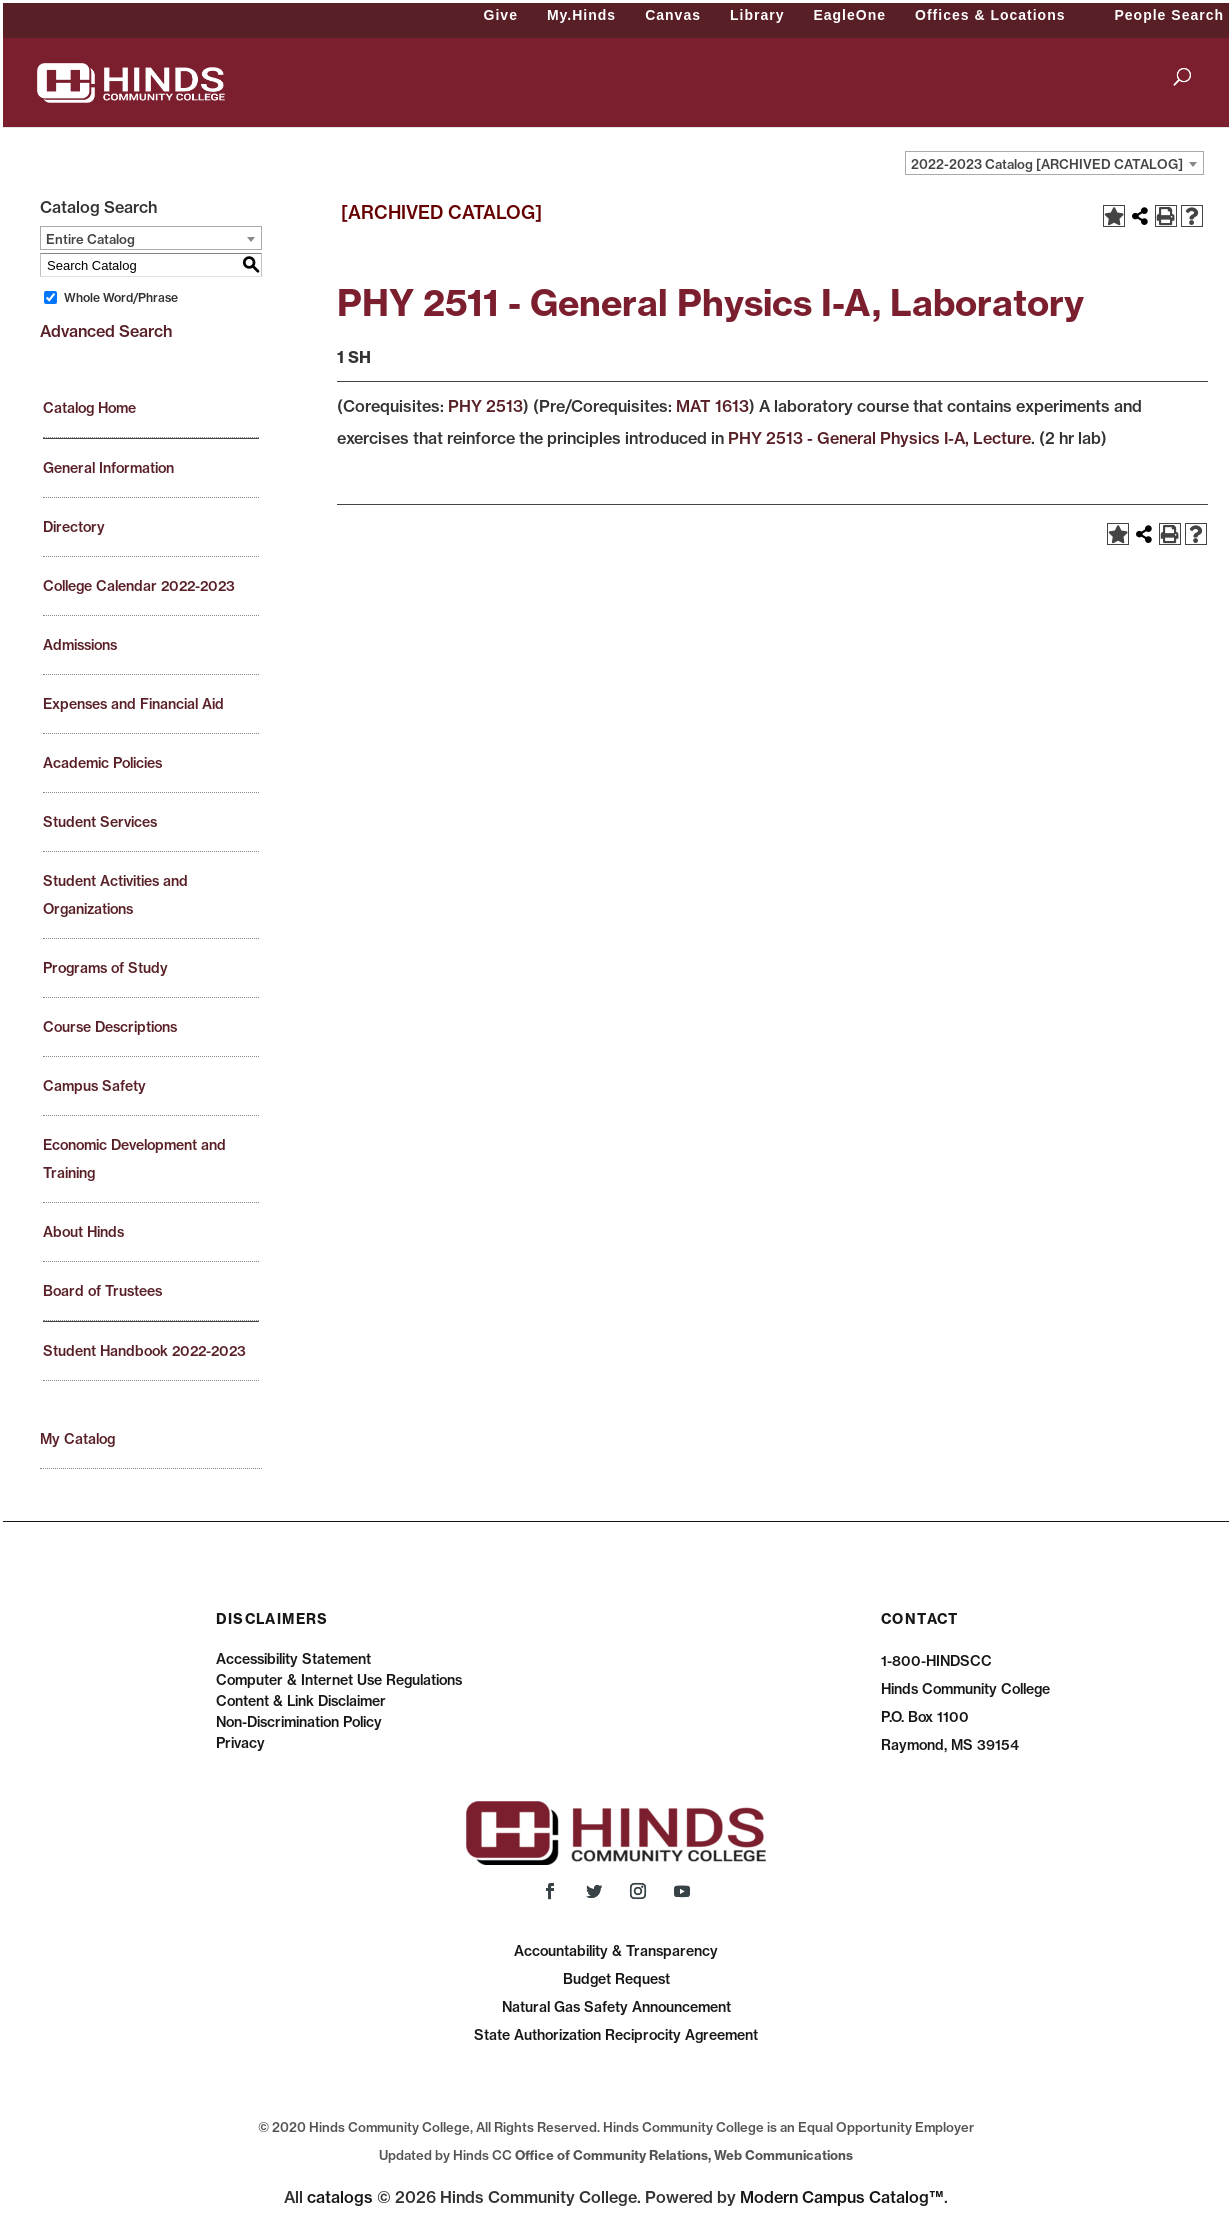  Describe the element at coordinates (102, 1291) in the screenshot. I see `Board of Trustees` at that location.